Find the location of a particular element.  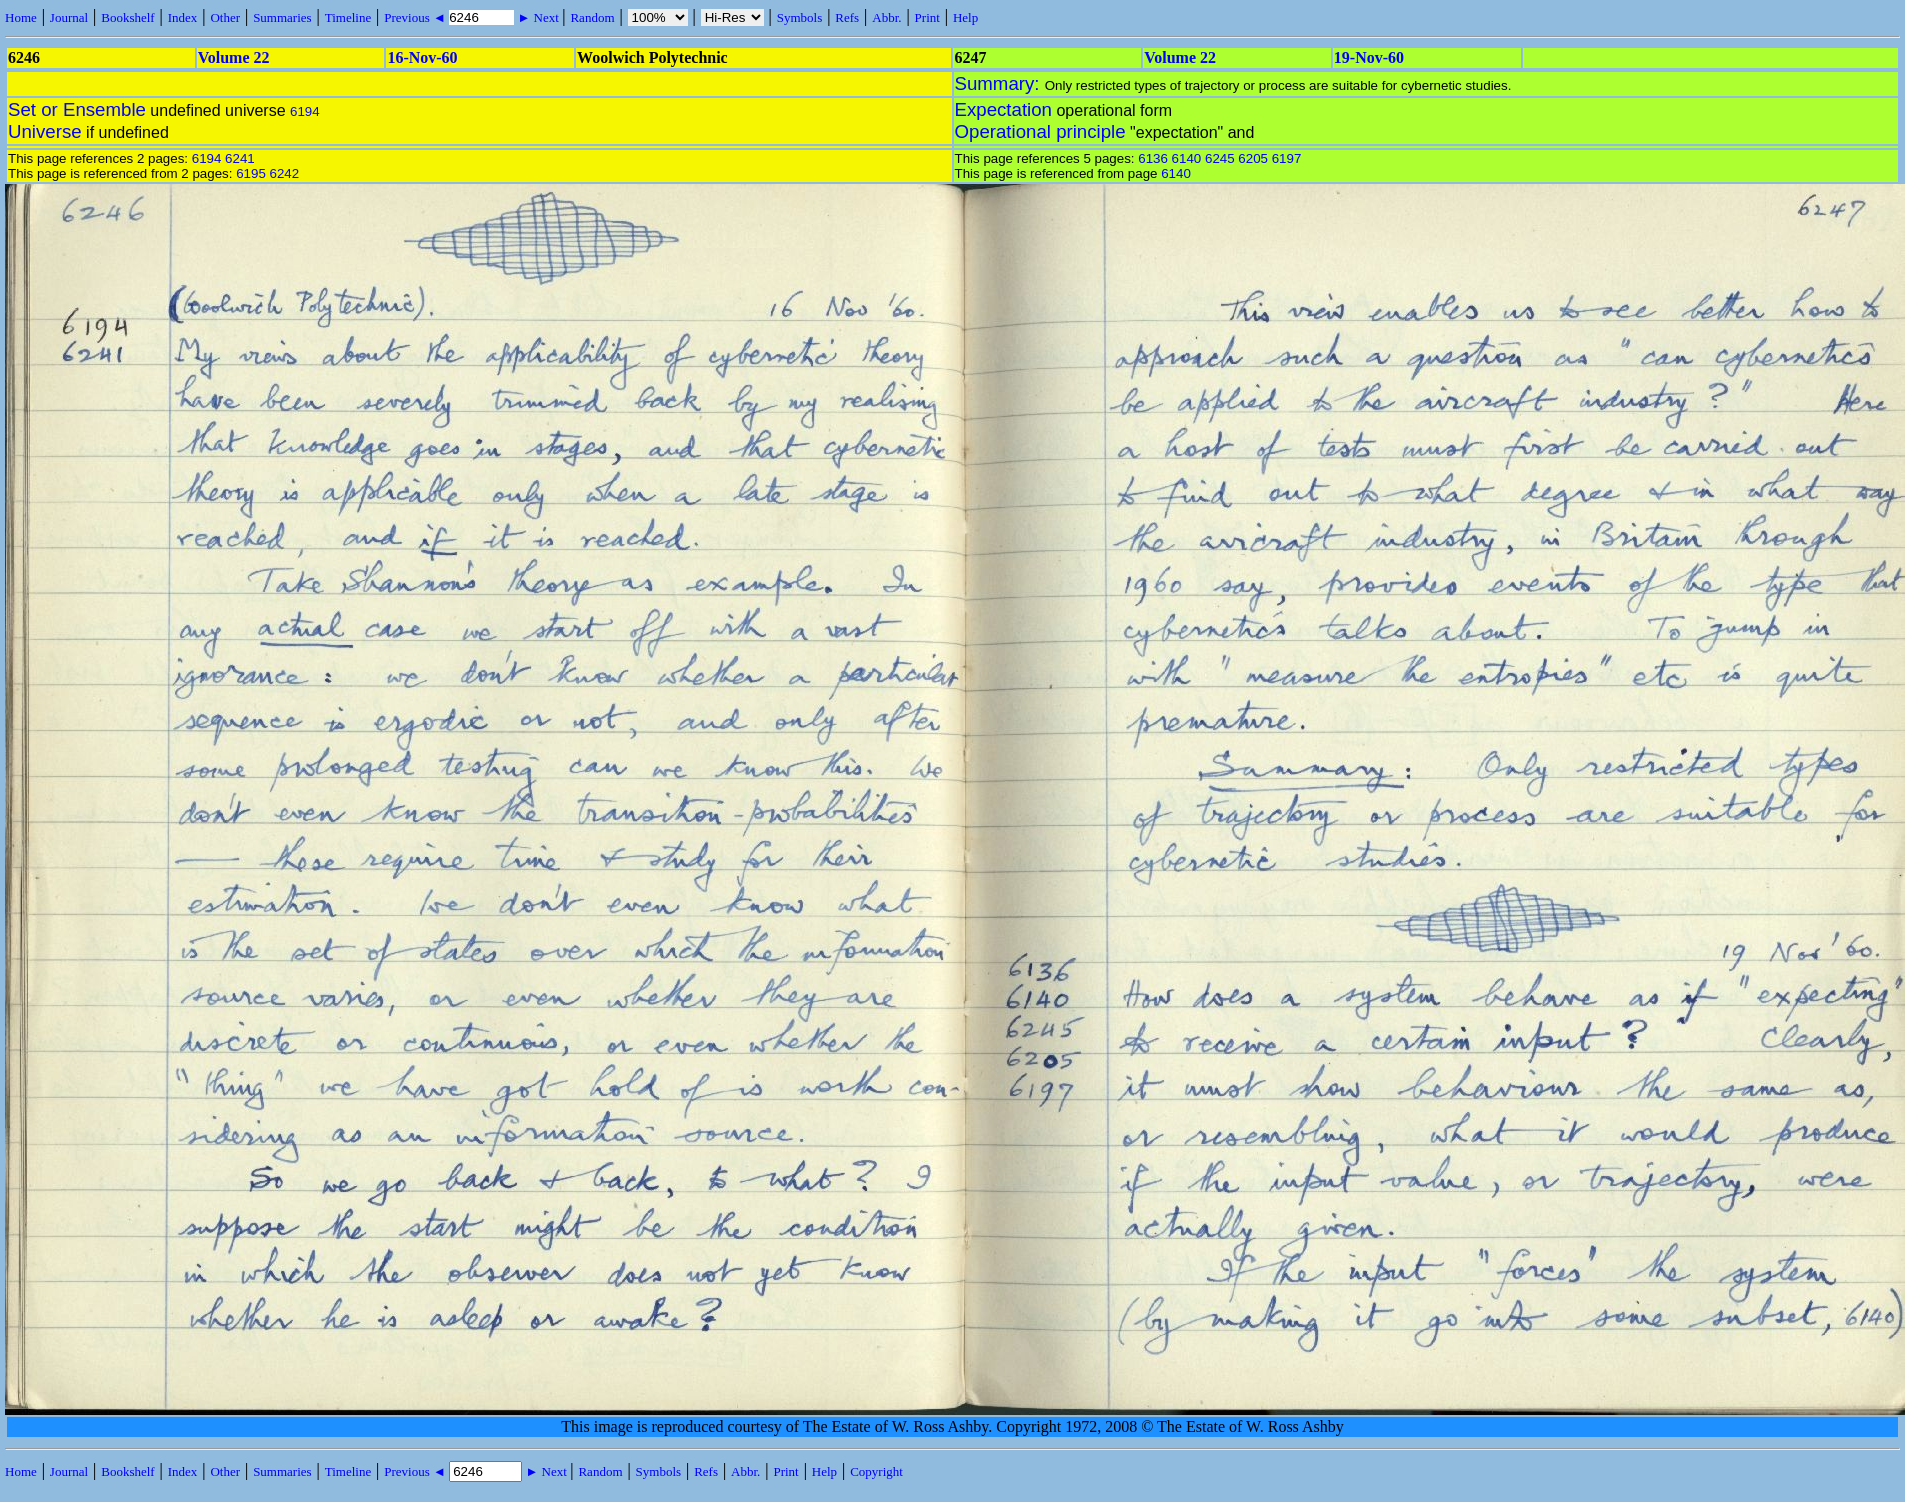

Help is located at coordinates (965, 17).